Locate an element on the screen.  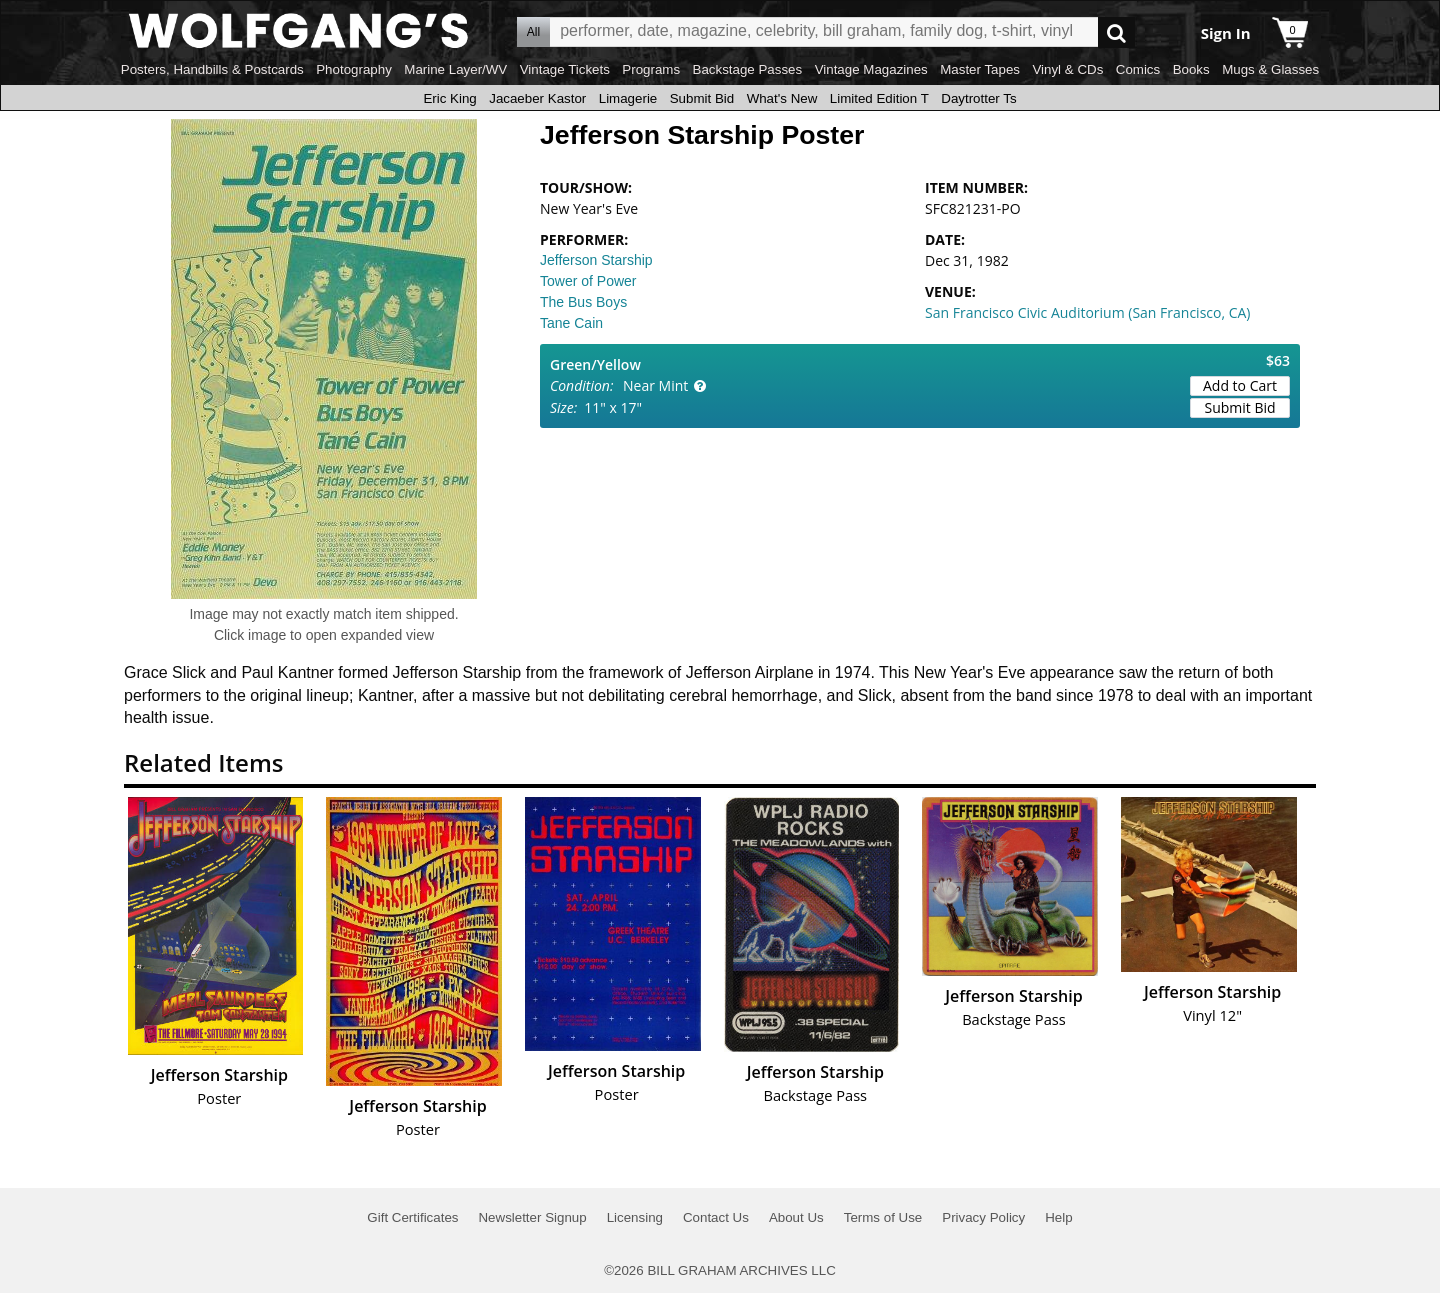
Newsletter Signup is located at coordinates (532, 1217).